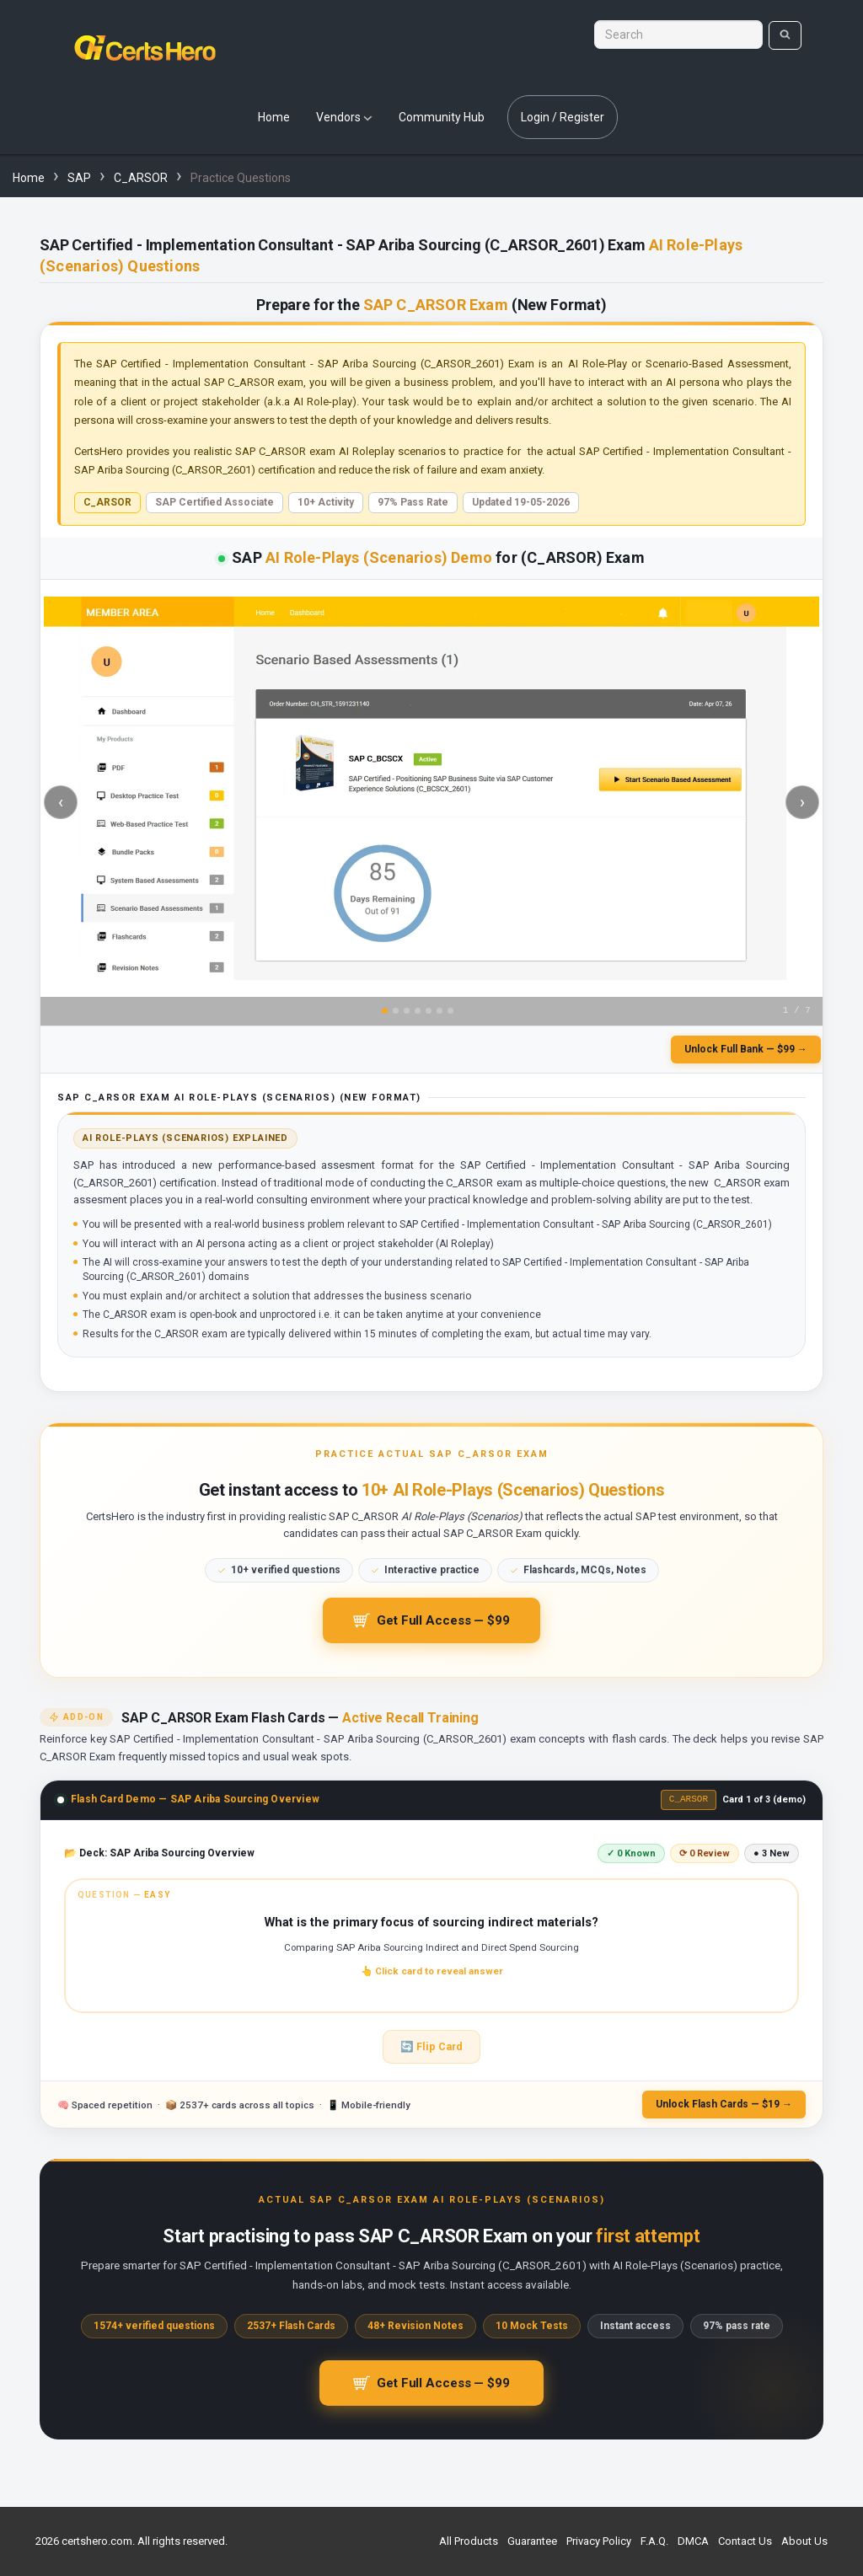  What do you see at coordinates (442, 117) in the screenshot?
I see `Community Hub` at bounding box center [442, 117].